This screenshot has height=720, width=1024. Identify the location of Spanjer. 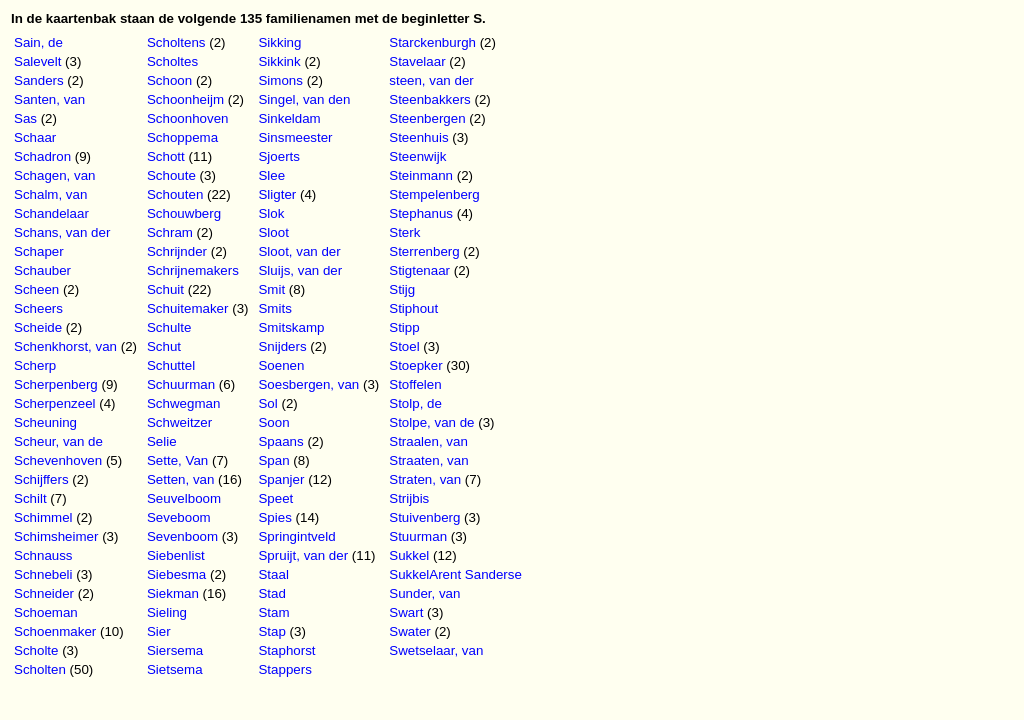
(281, 479).